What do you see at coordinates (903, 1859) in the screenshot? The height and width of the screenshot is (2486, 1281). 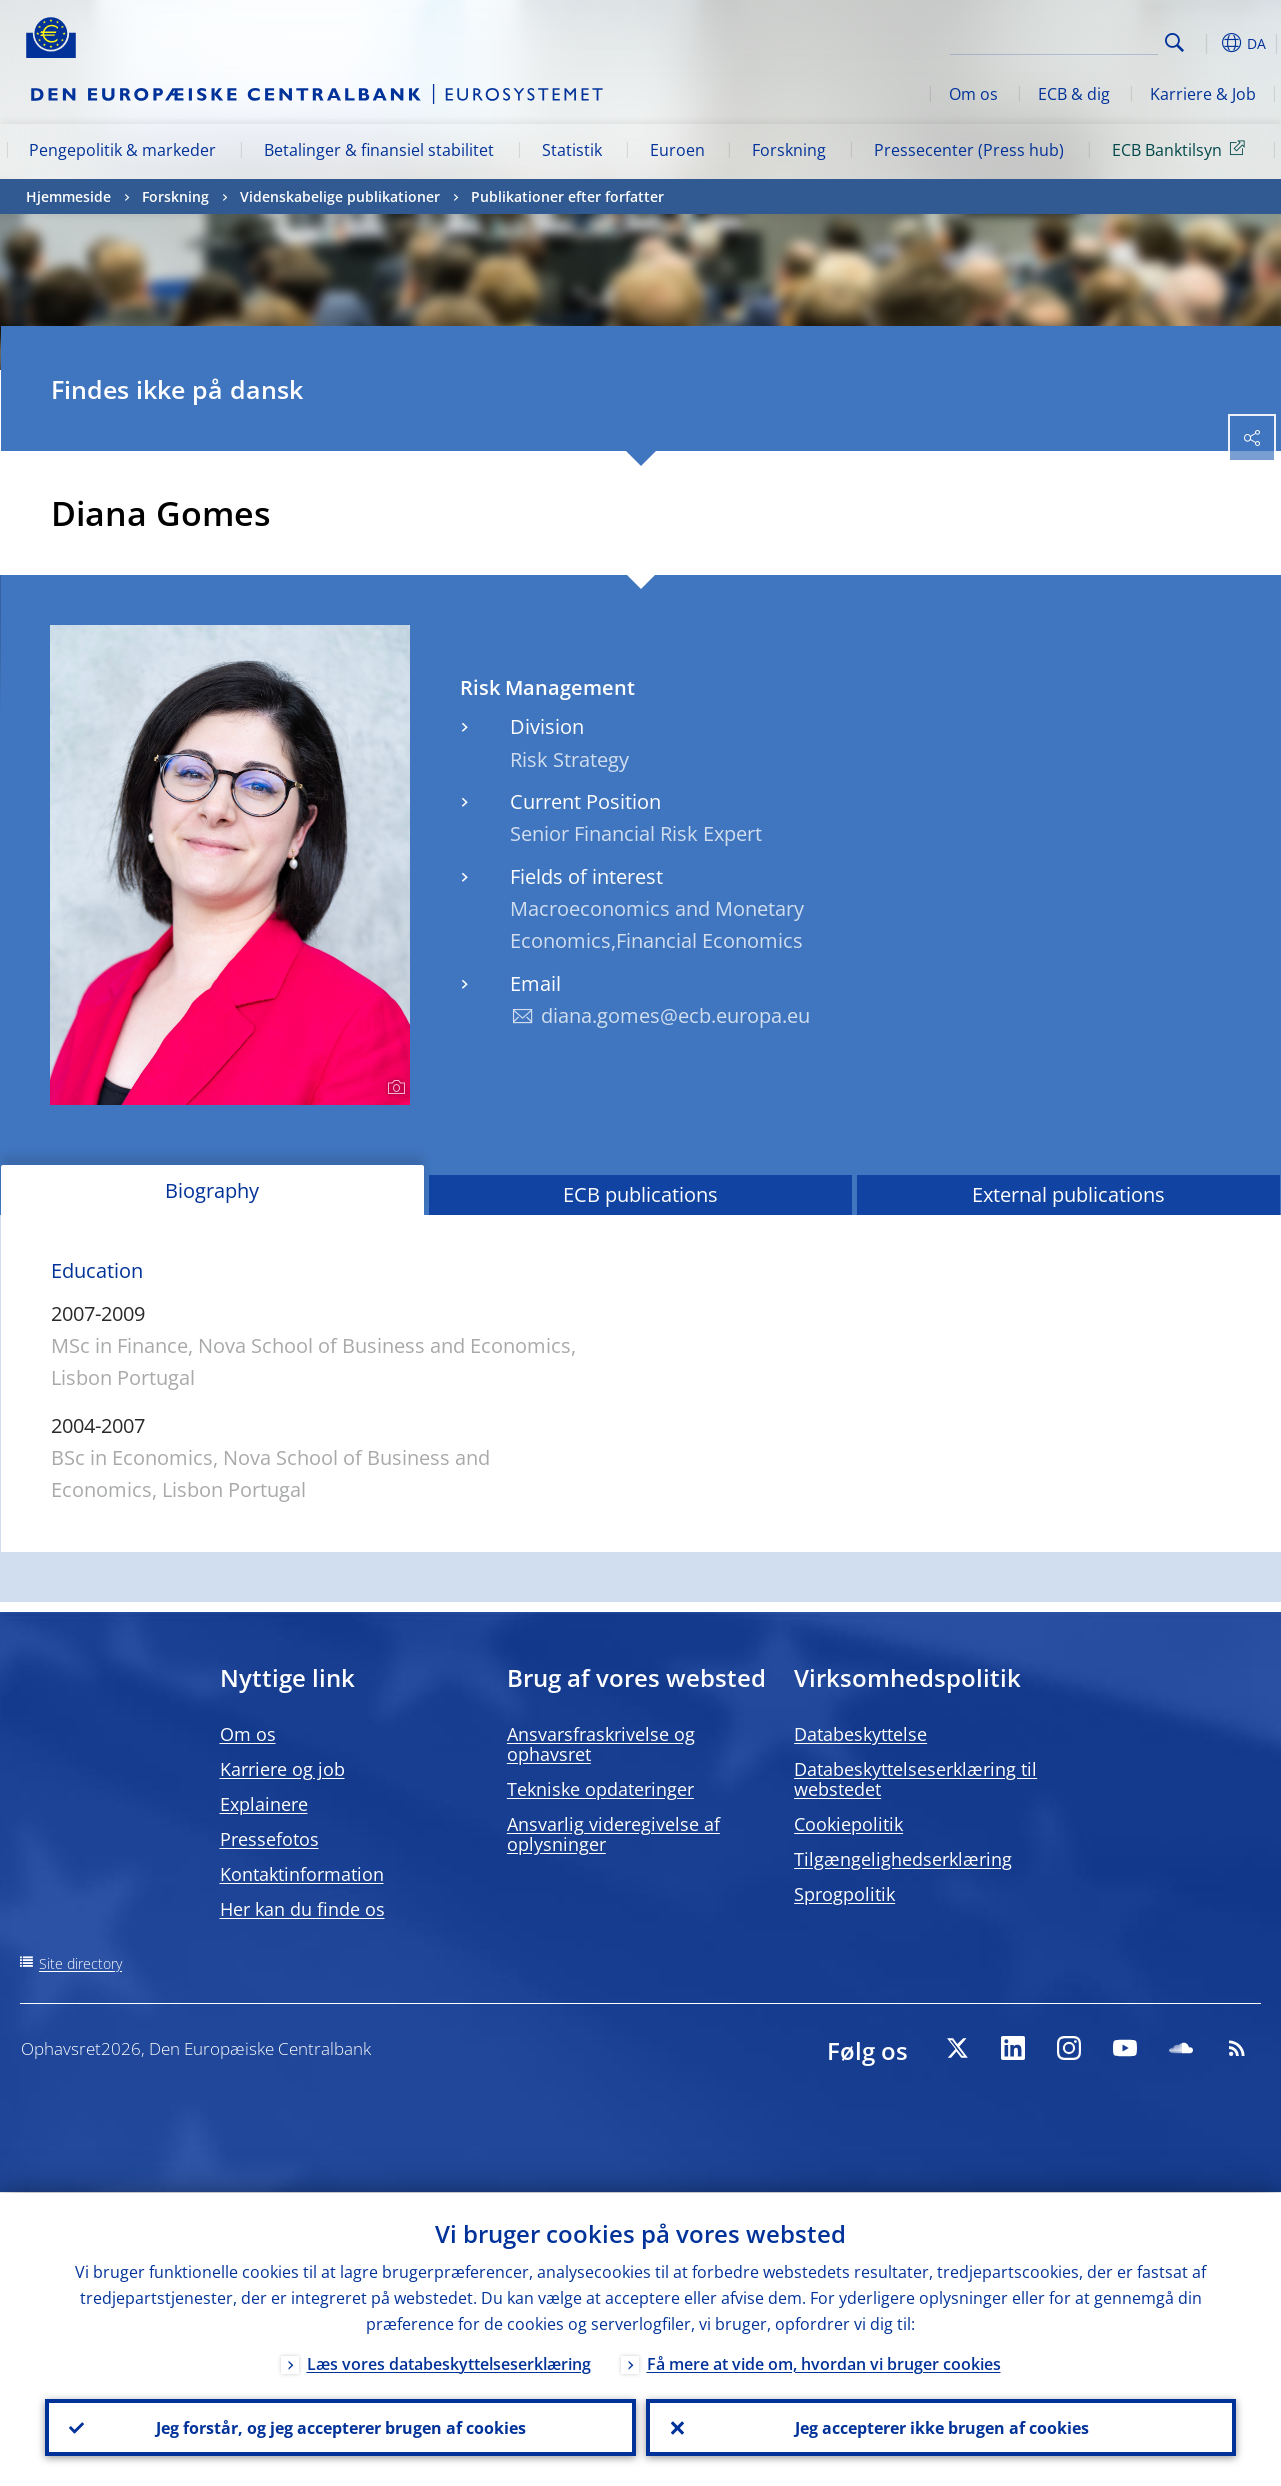 I see `Tilgængelighedserklæring` at bounding box center [903, 1859].